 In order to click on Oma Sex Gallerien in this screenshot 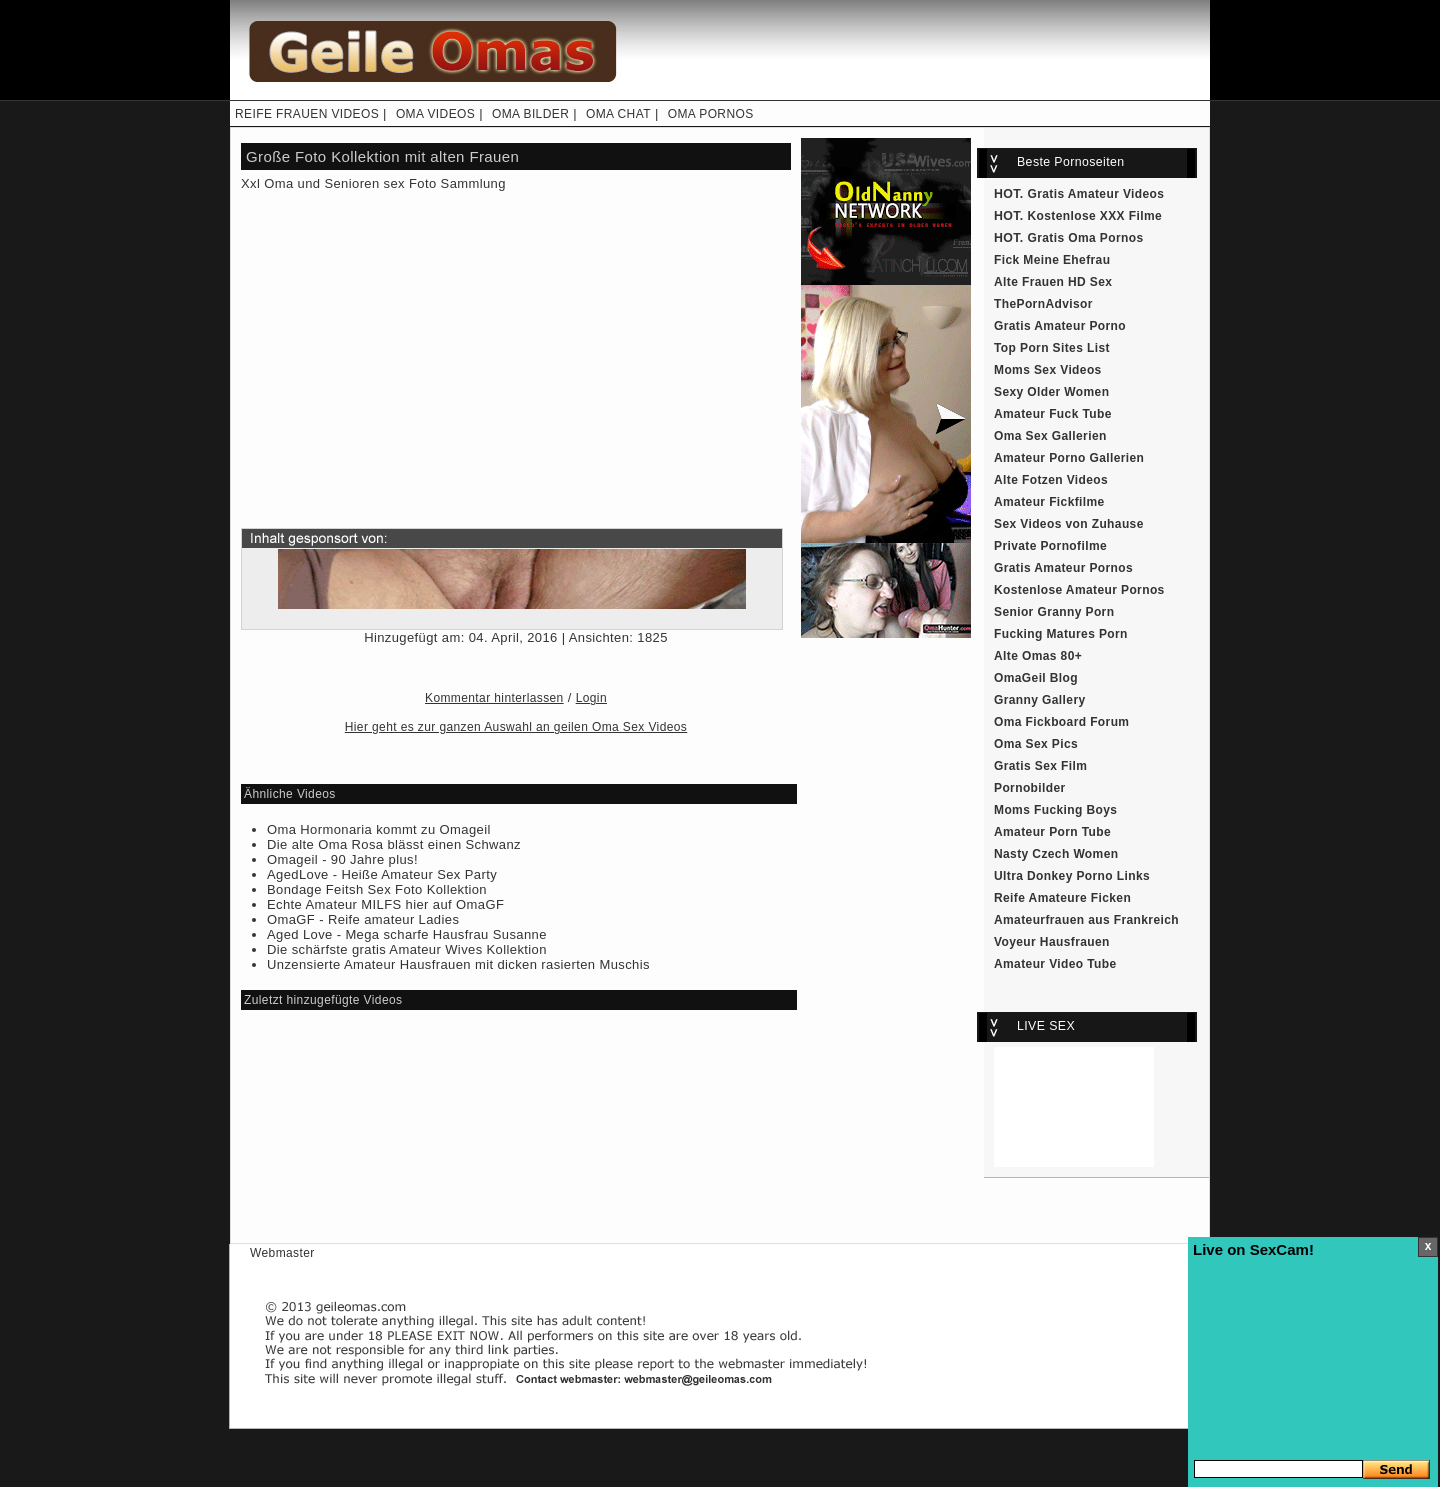, I will do `click(1050, 436)`.